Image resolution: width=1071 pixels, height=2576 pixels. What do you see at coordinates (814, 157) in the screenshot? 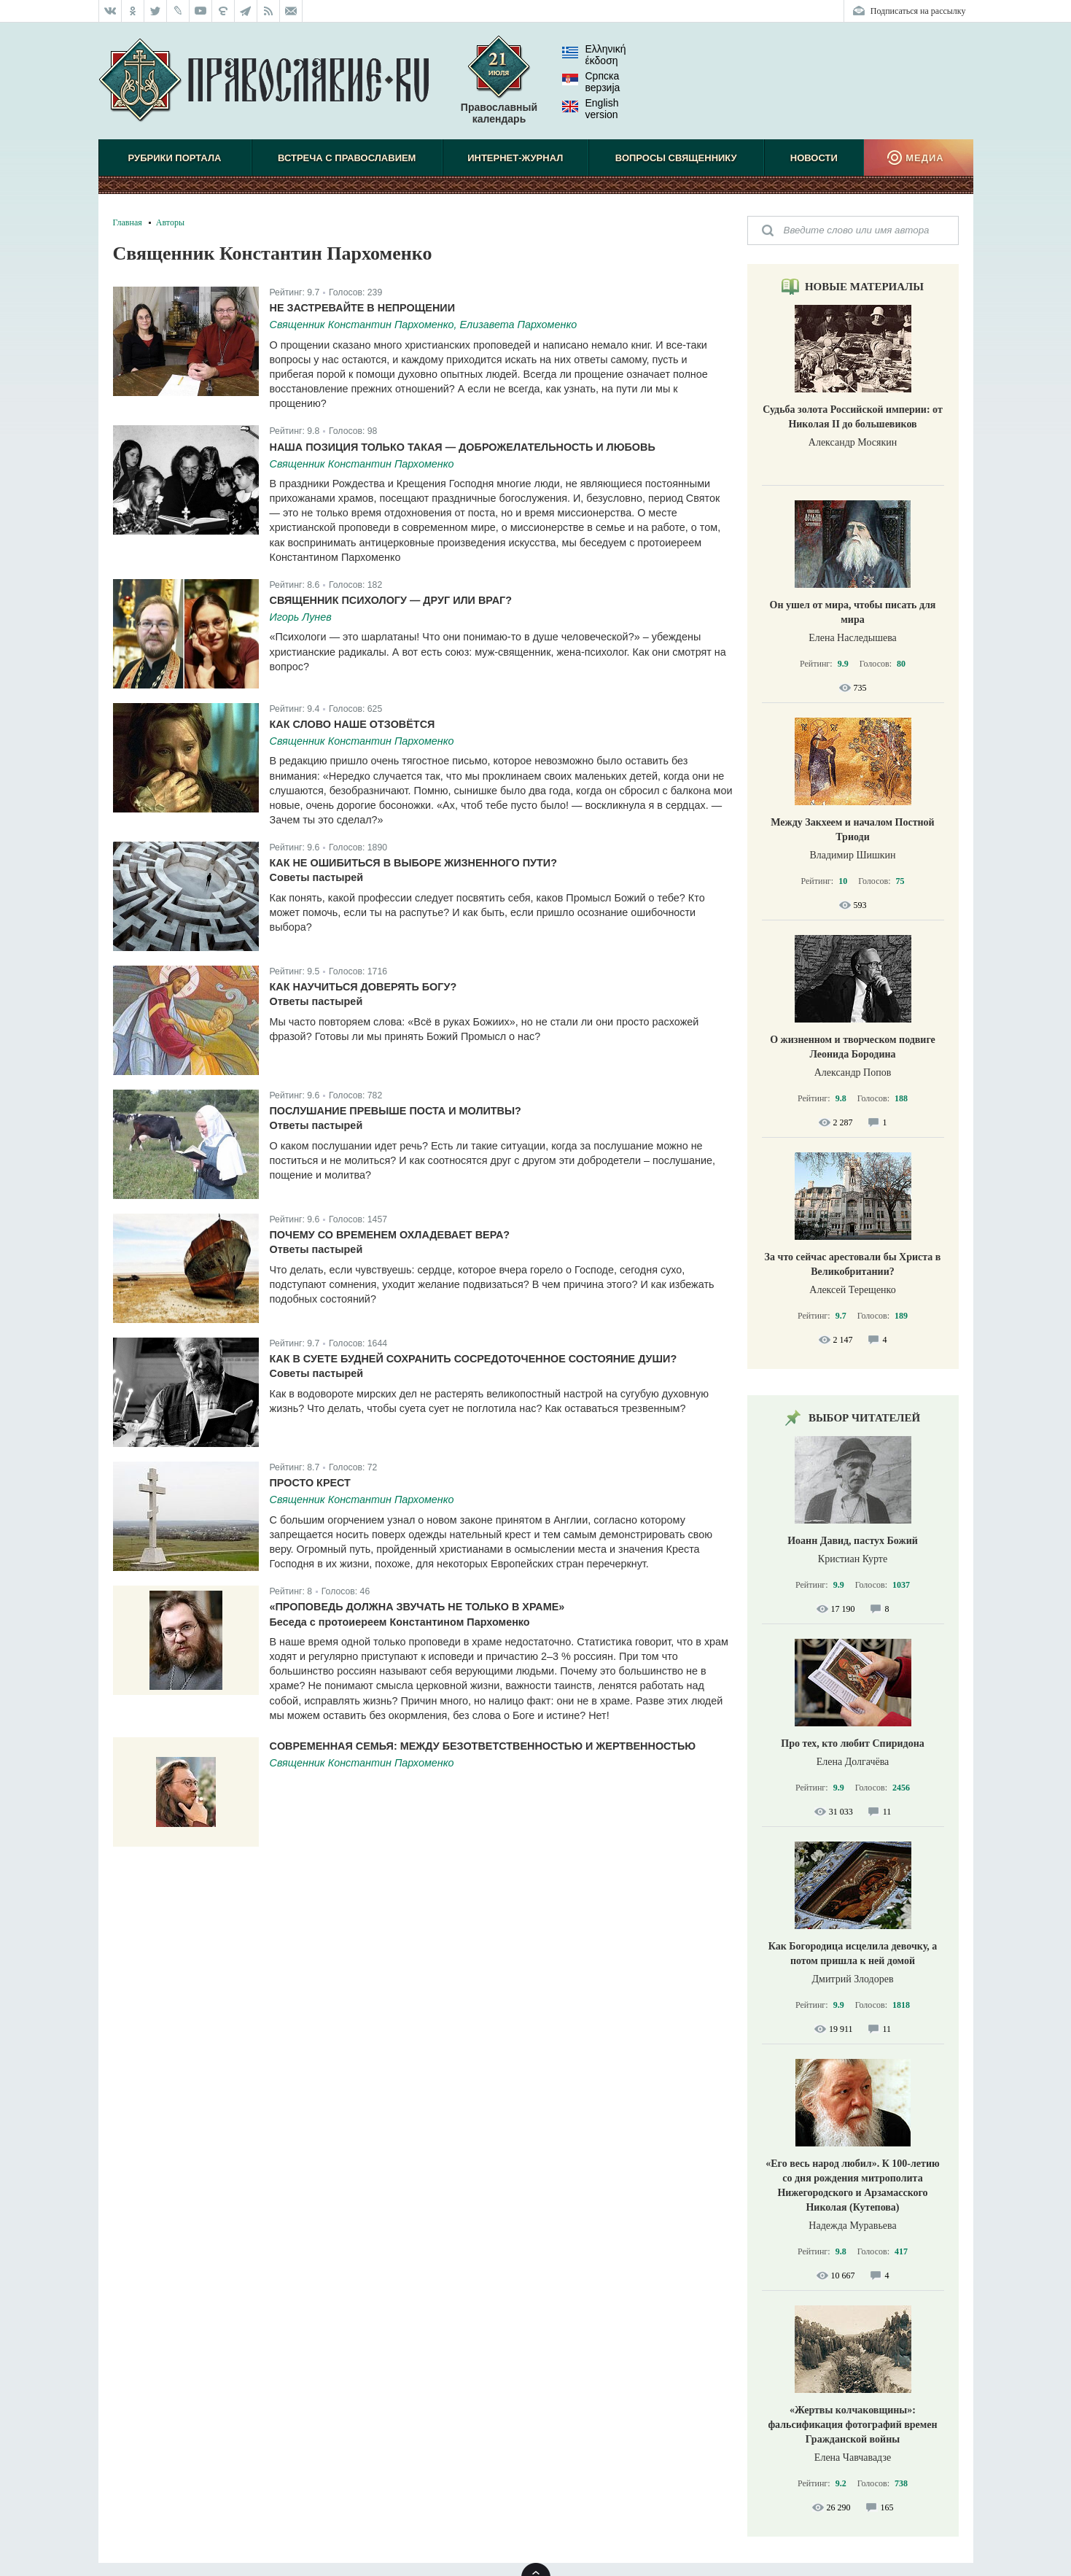
I see `Новости` at bounding box center [814, 157].